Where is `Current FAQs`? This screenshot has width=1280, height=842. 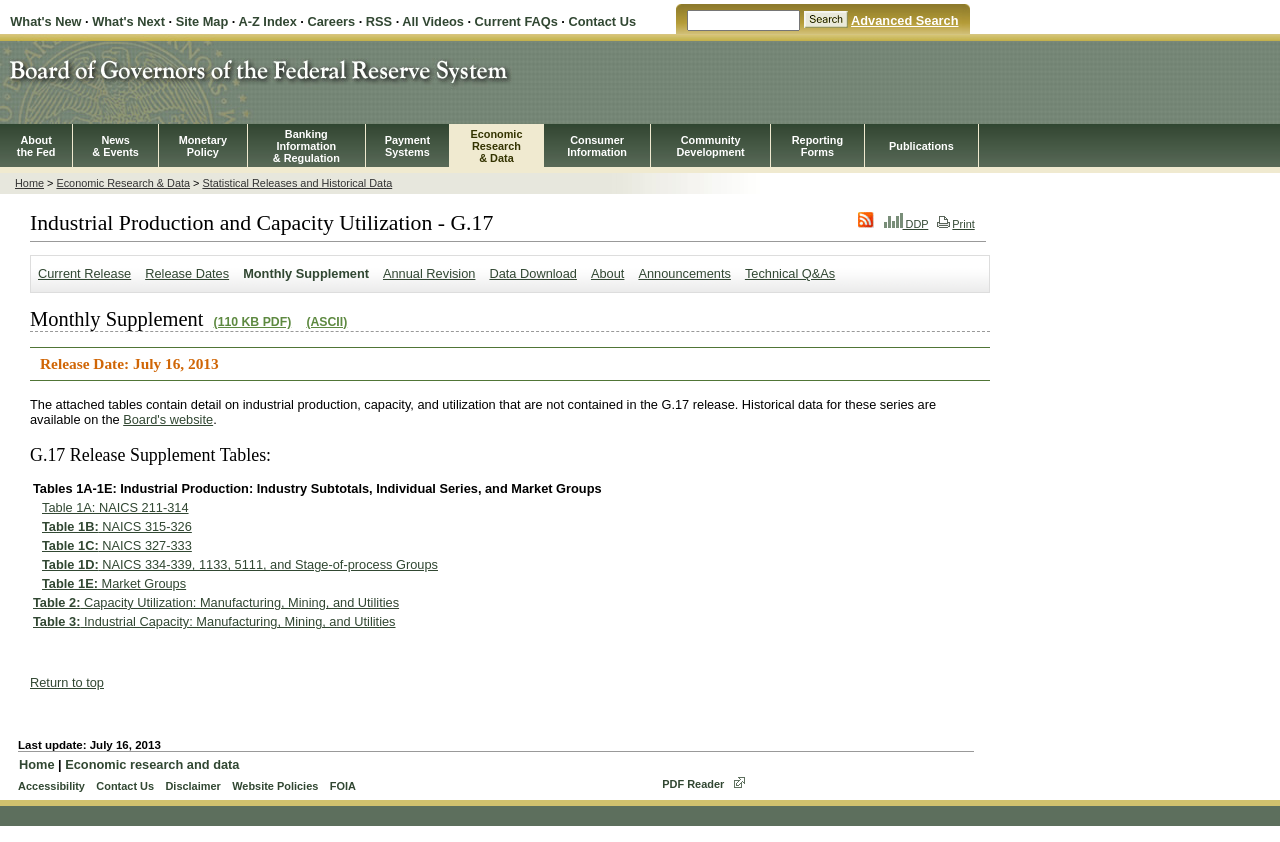
Current FAQs is located at coordinates (516, 21).